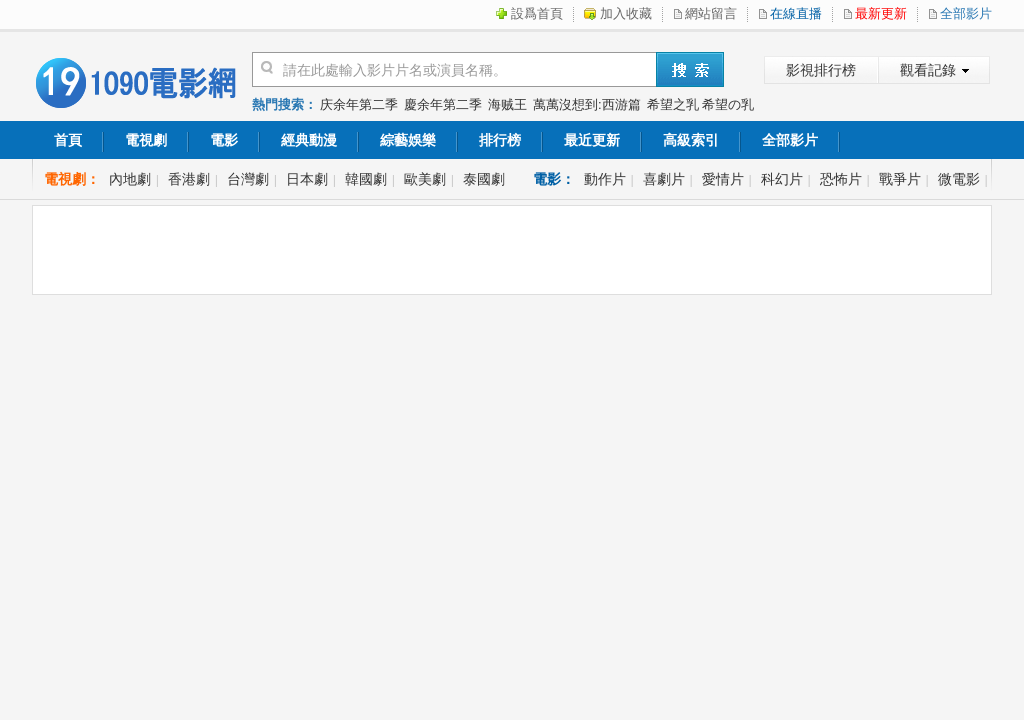 The image size is (1024, 720). What do you see at coordinates (691, 140) in the screenshot?
I see `高級索引` at bounding box center [691, 140].